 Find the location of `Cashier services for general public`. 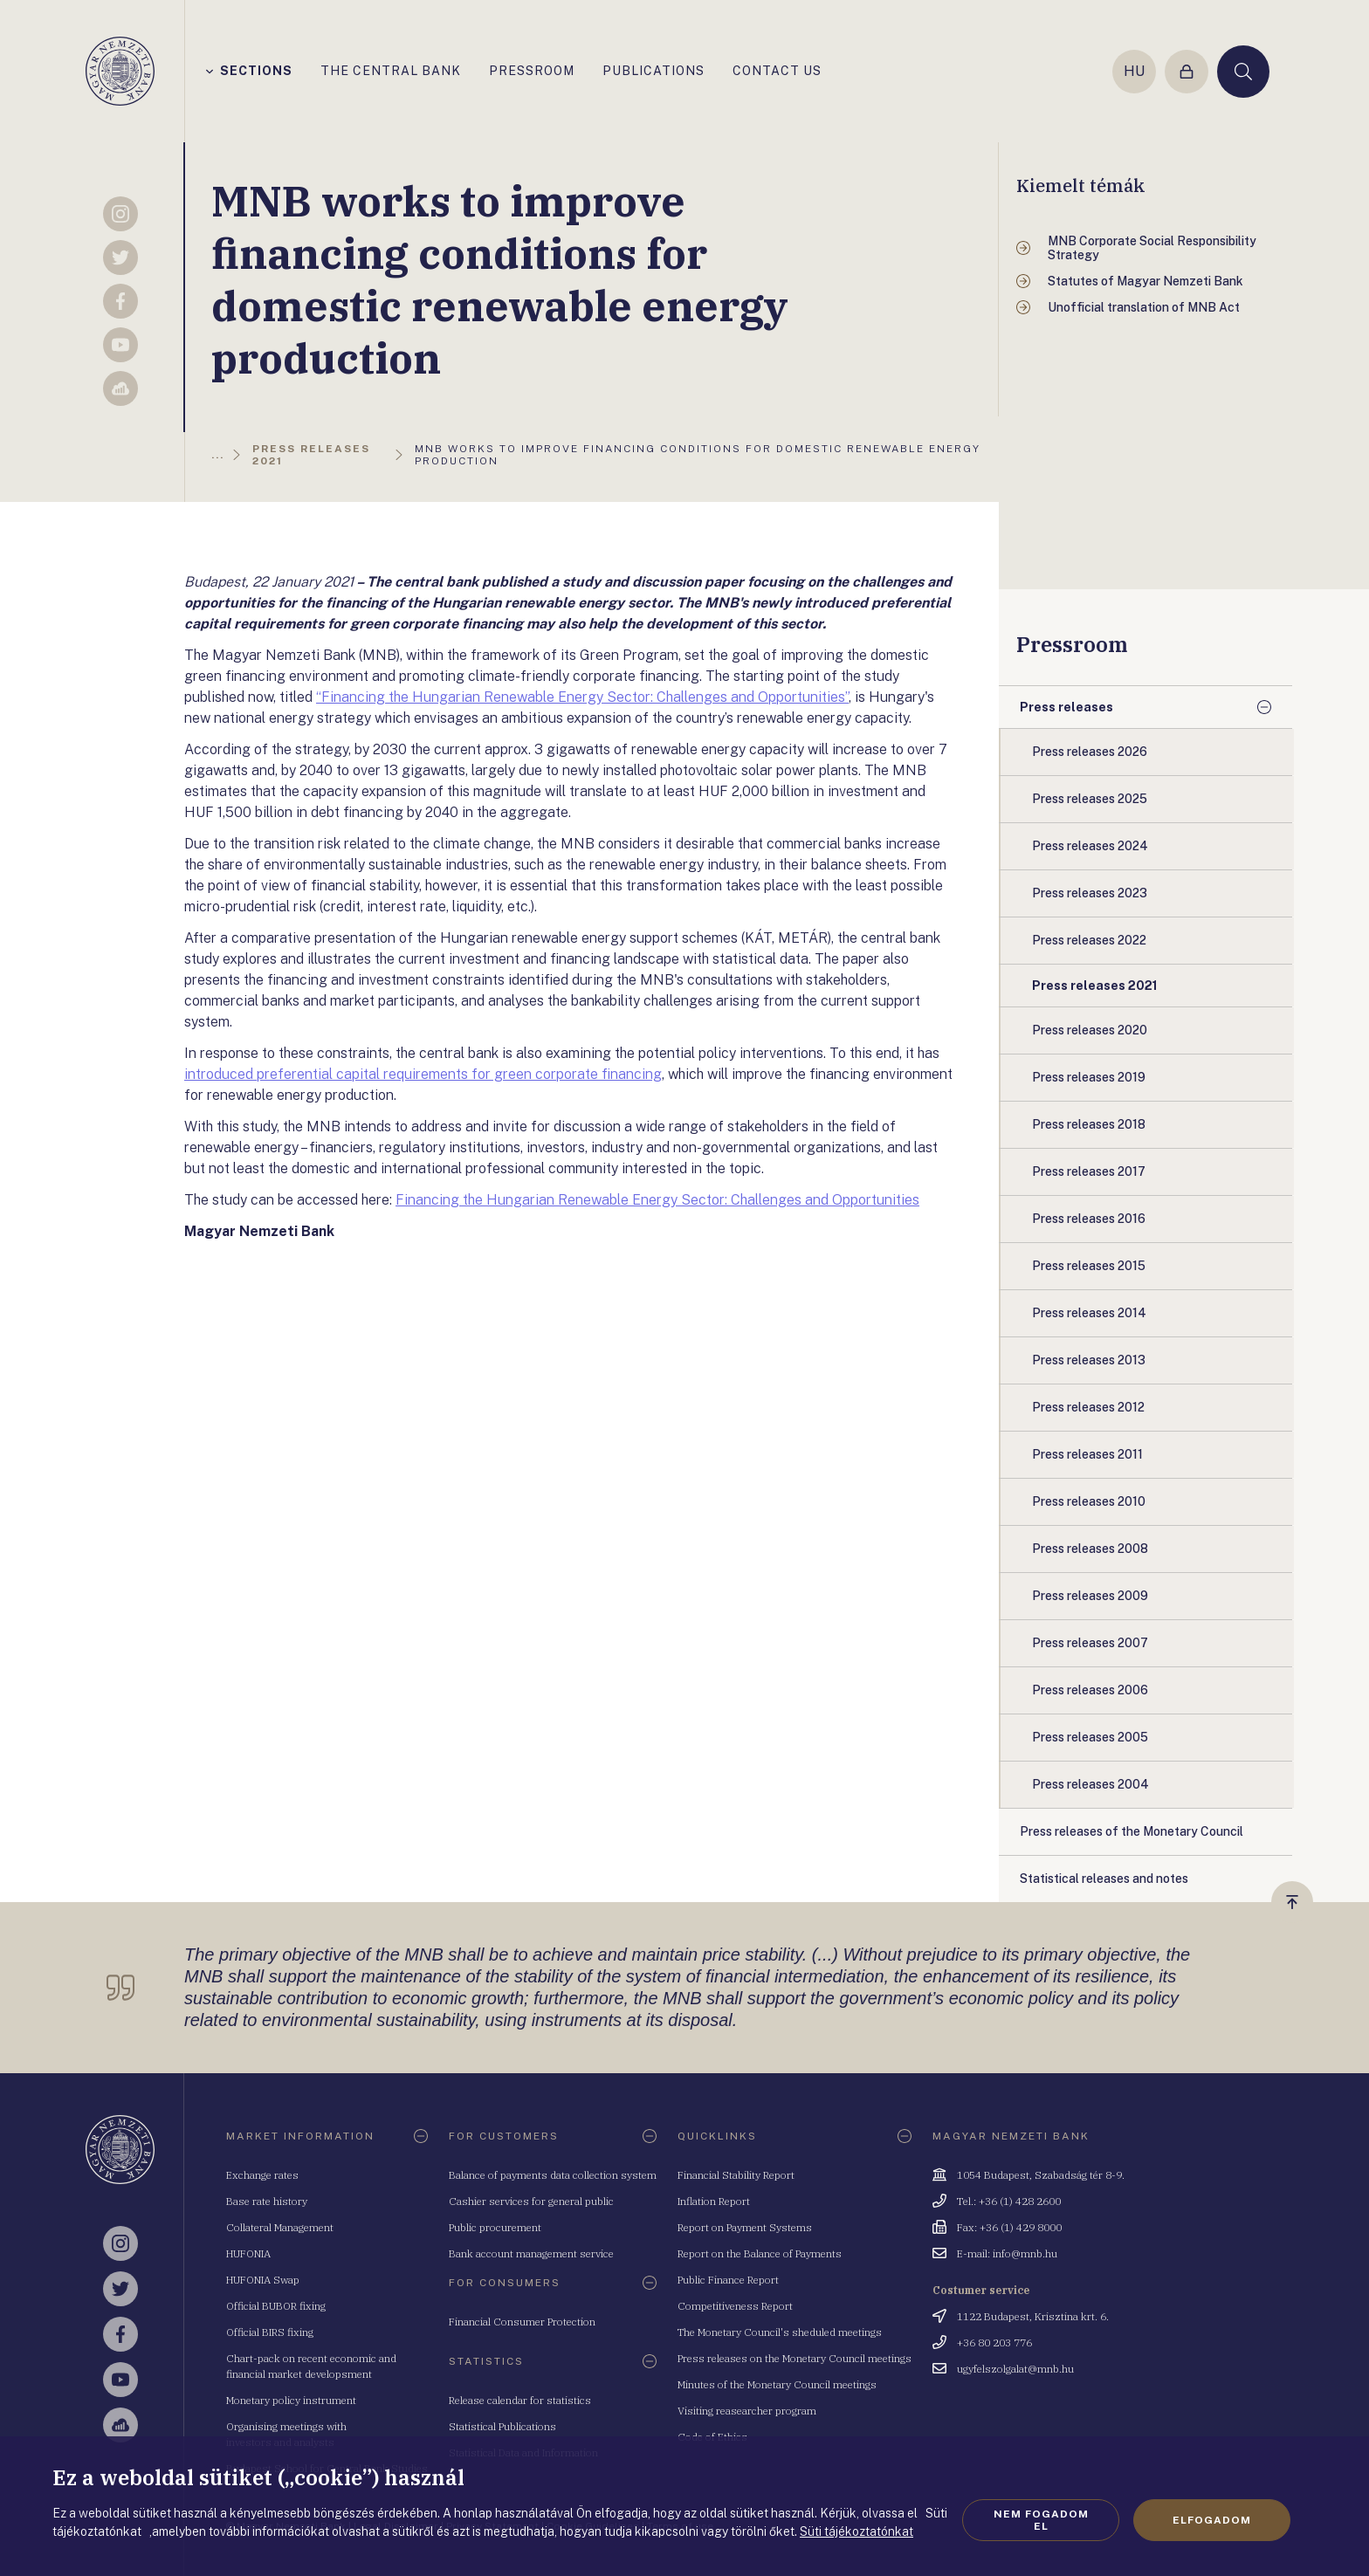

Cashier services for general public is located at coordinates (531, 2201).